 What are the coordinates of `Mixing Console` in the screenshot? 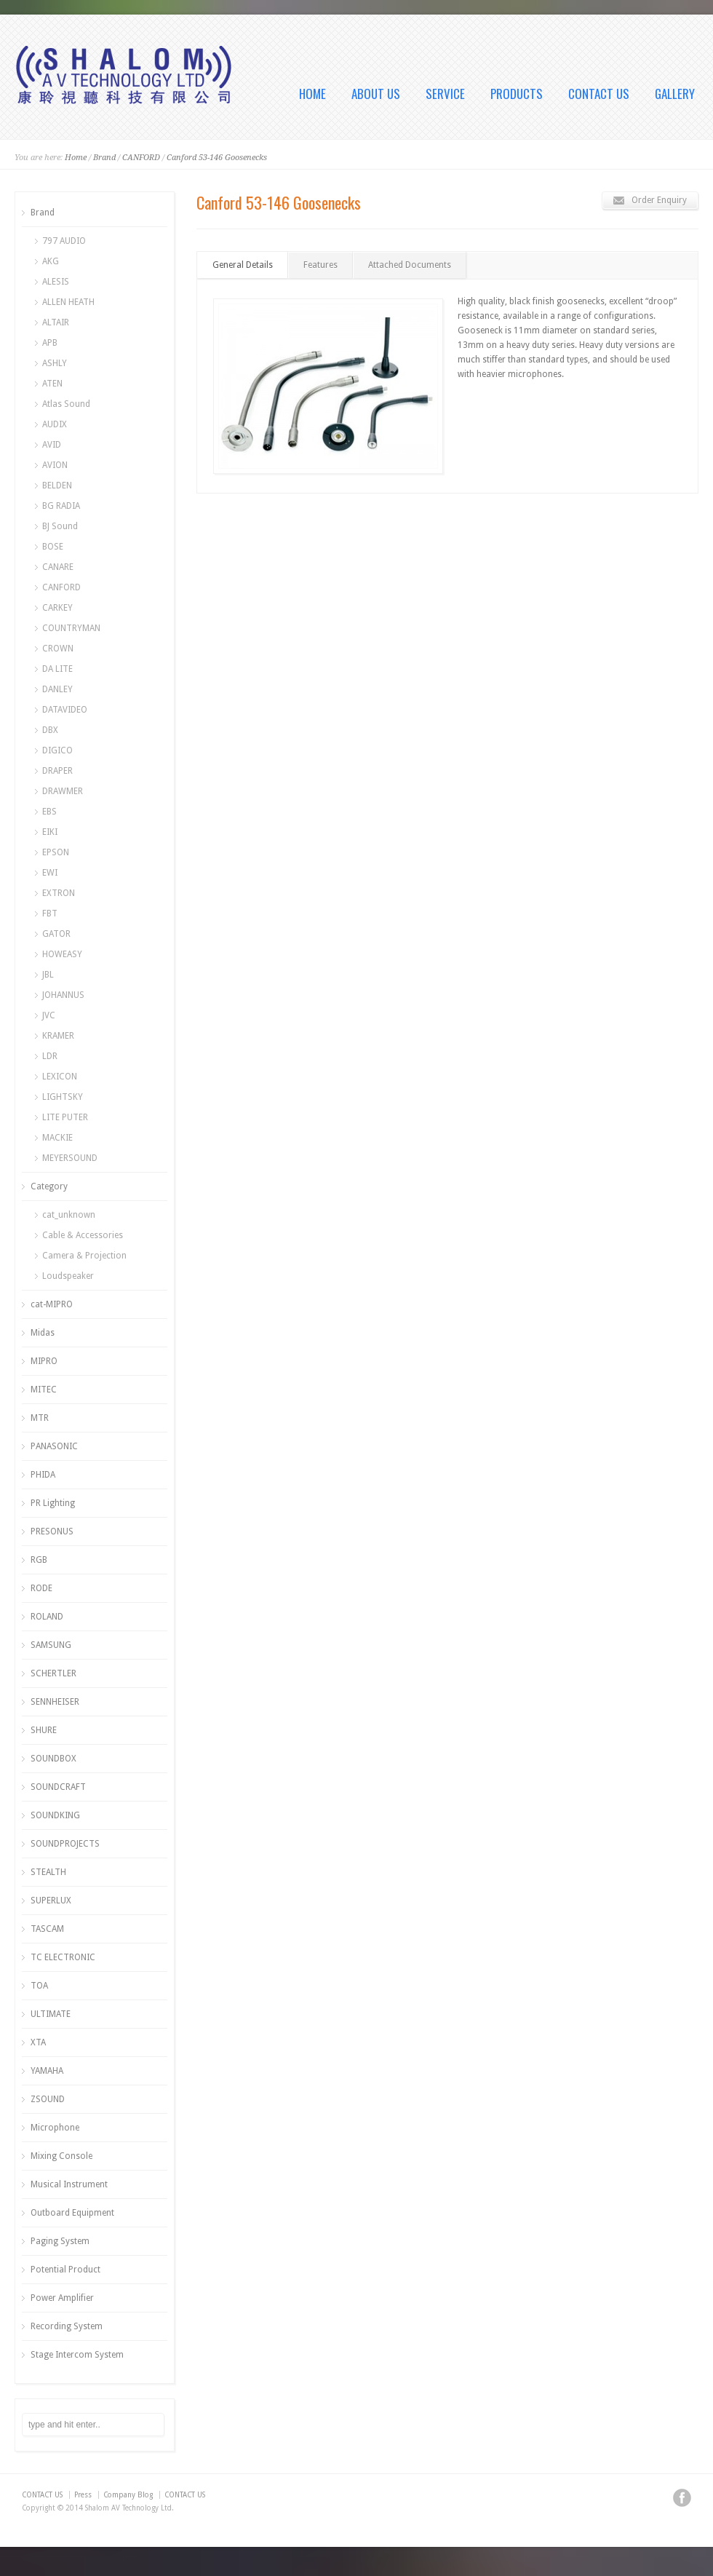 It's located at (61, 2156).